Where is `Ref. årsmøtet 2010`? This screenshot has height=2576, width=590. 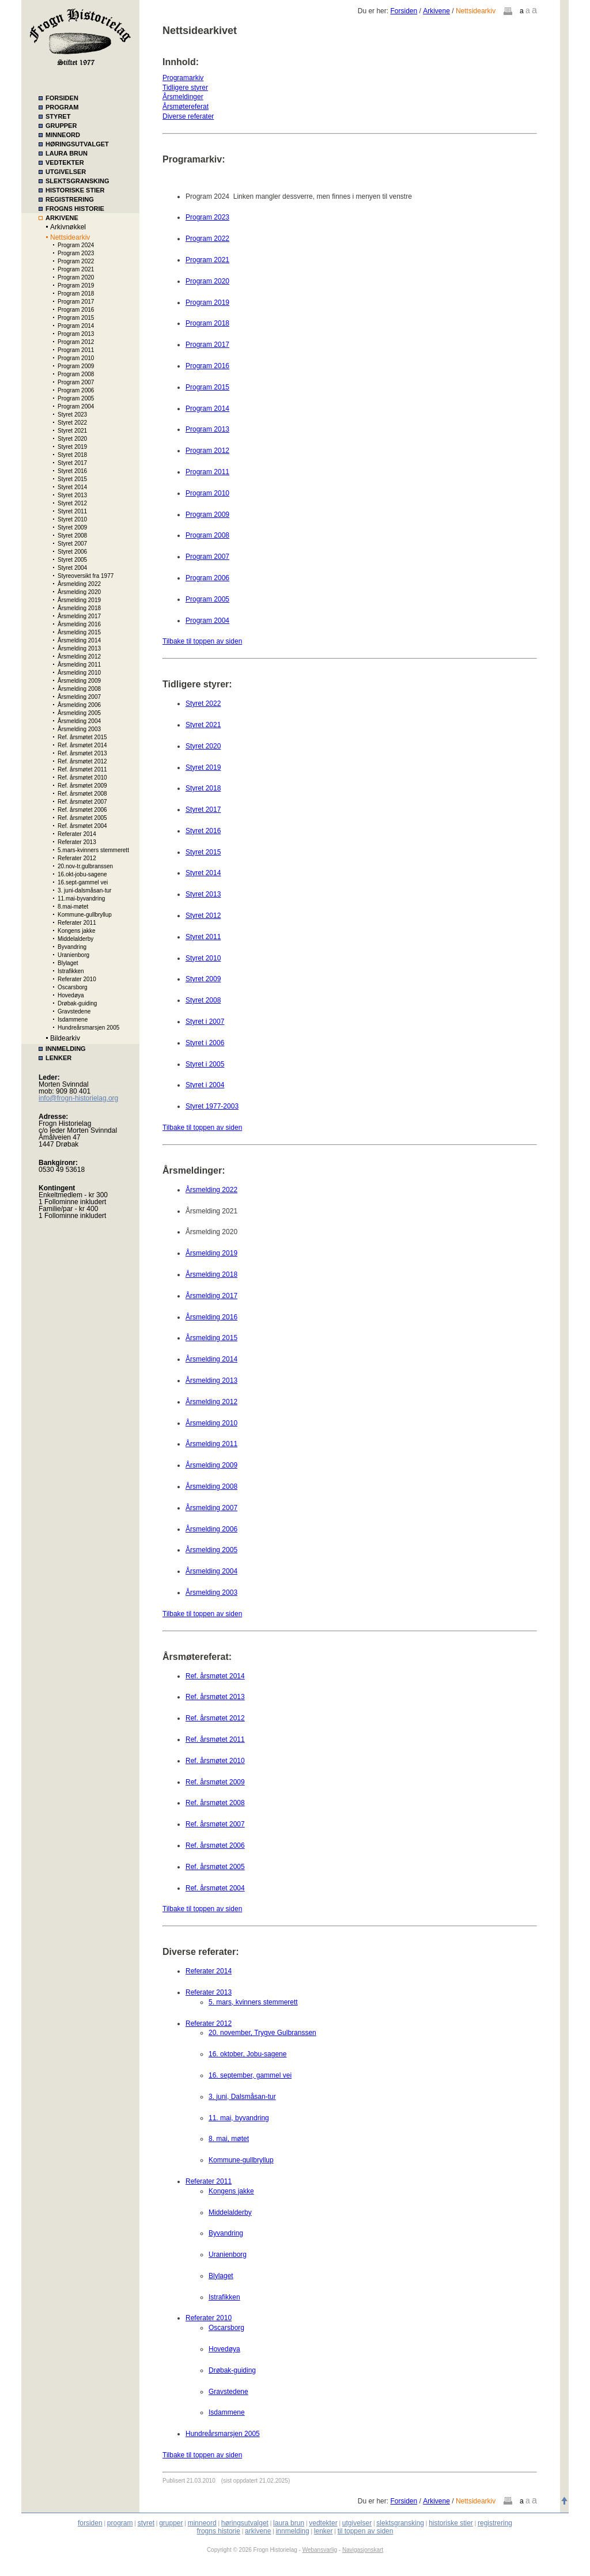 Ref. årsmøtet 2010 is located at coordinates (82, 777).